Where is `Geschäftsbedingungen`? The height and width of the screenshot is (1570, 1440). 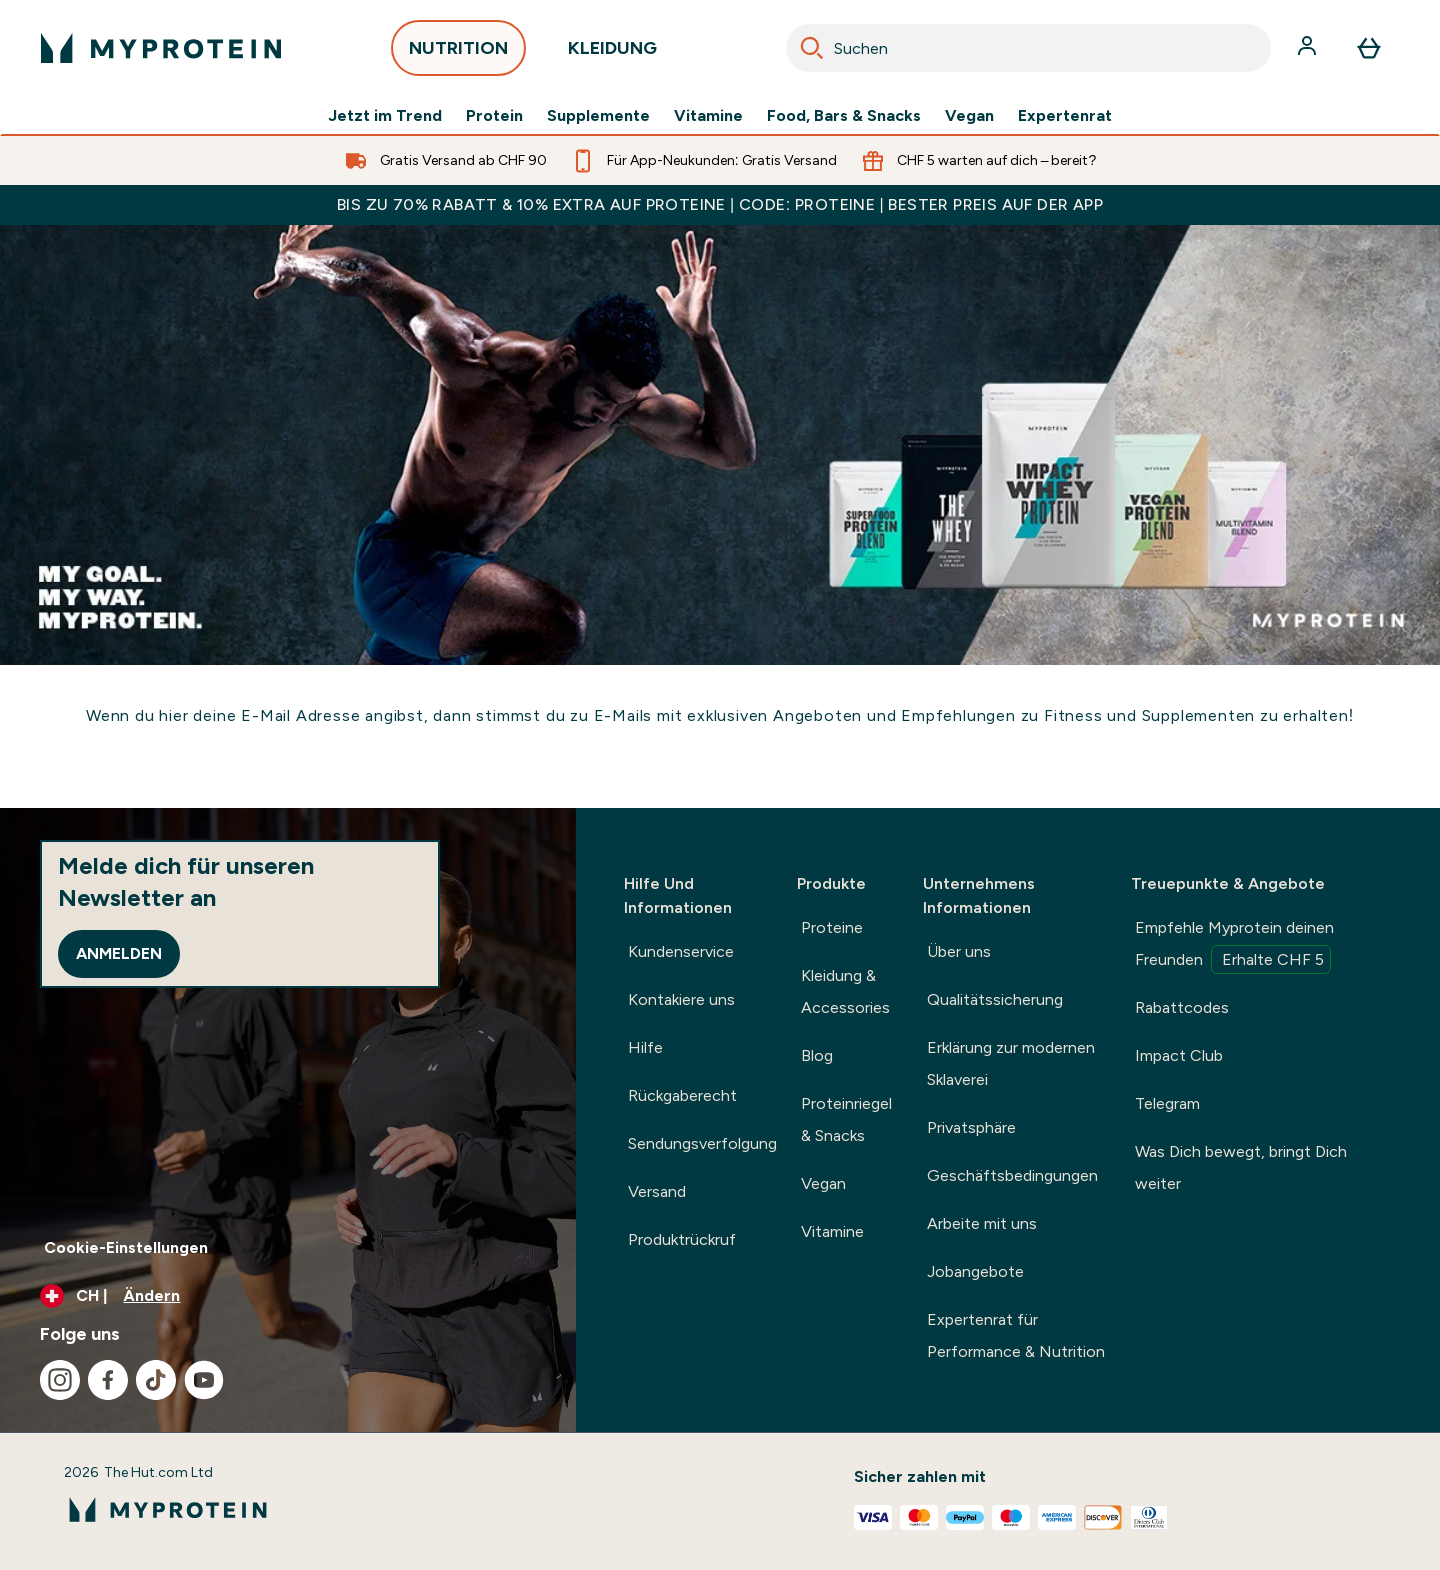
Geschäftsbedingungen is located at coordinates (1012, 1175).